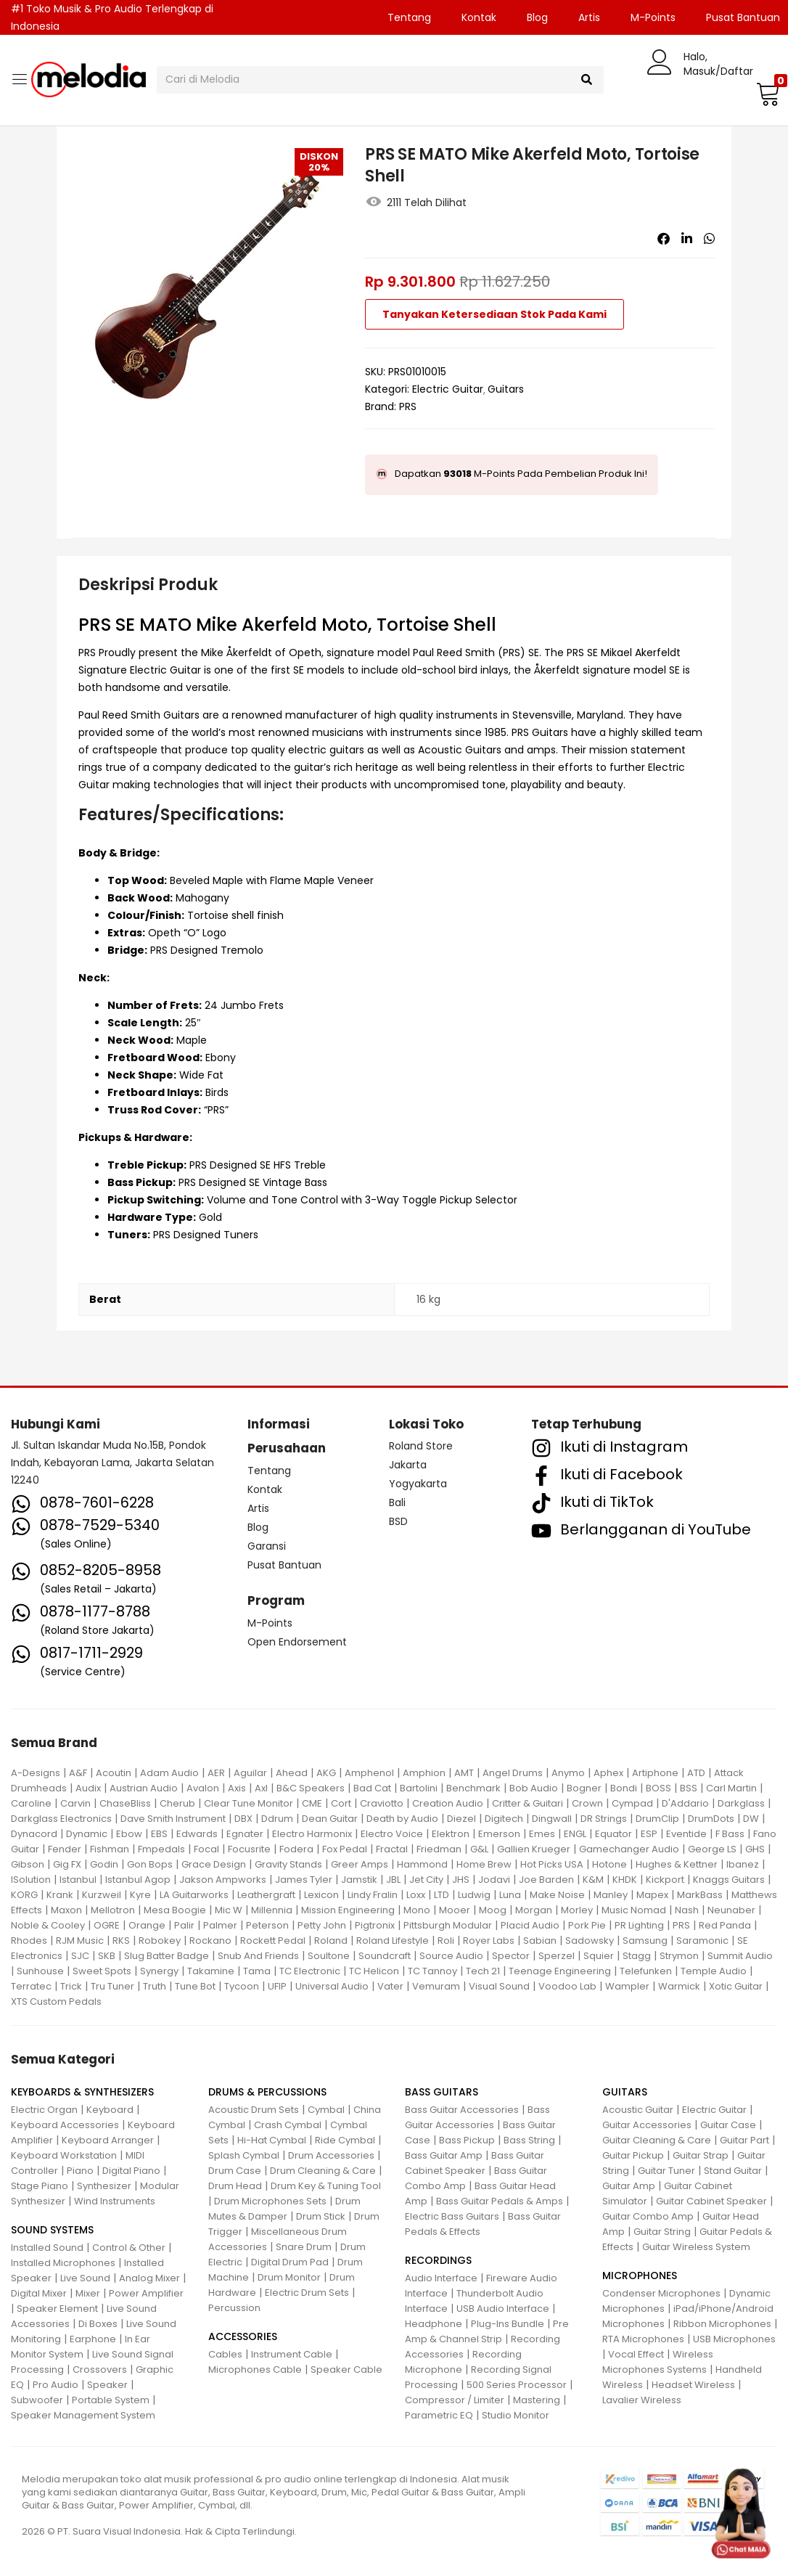  What do you see at coordinates (216, 1773) in the screenshot?
I see `AER` at bounding box center [216, 1773].